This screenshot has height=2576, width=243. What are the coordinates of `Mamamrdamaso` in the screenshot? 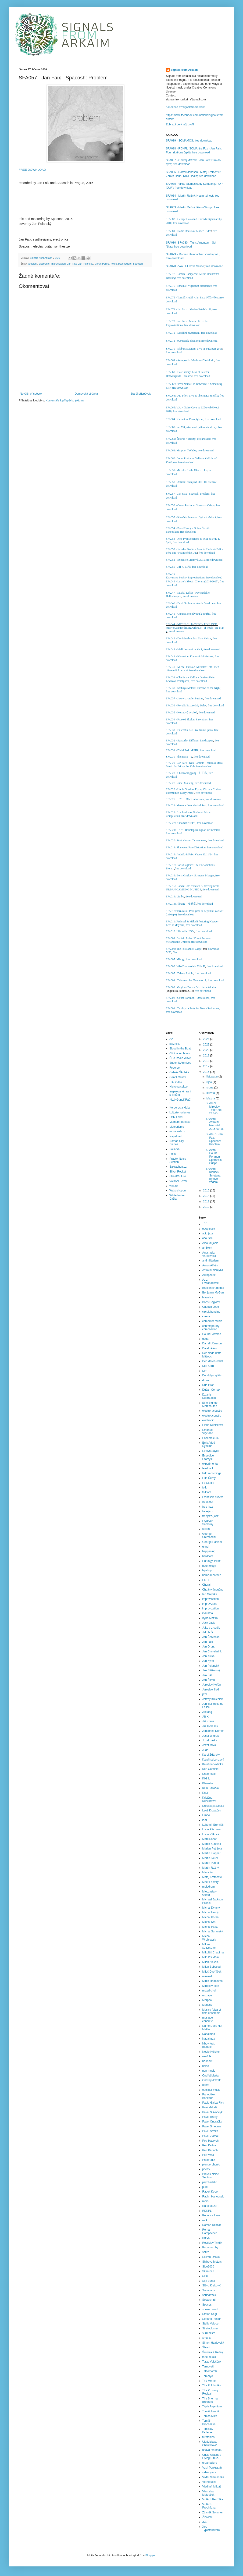 It's located at (179, 1121).